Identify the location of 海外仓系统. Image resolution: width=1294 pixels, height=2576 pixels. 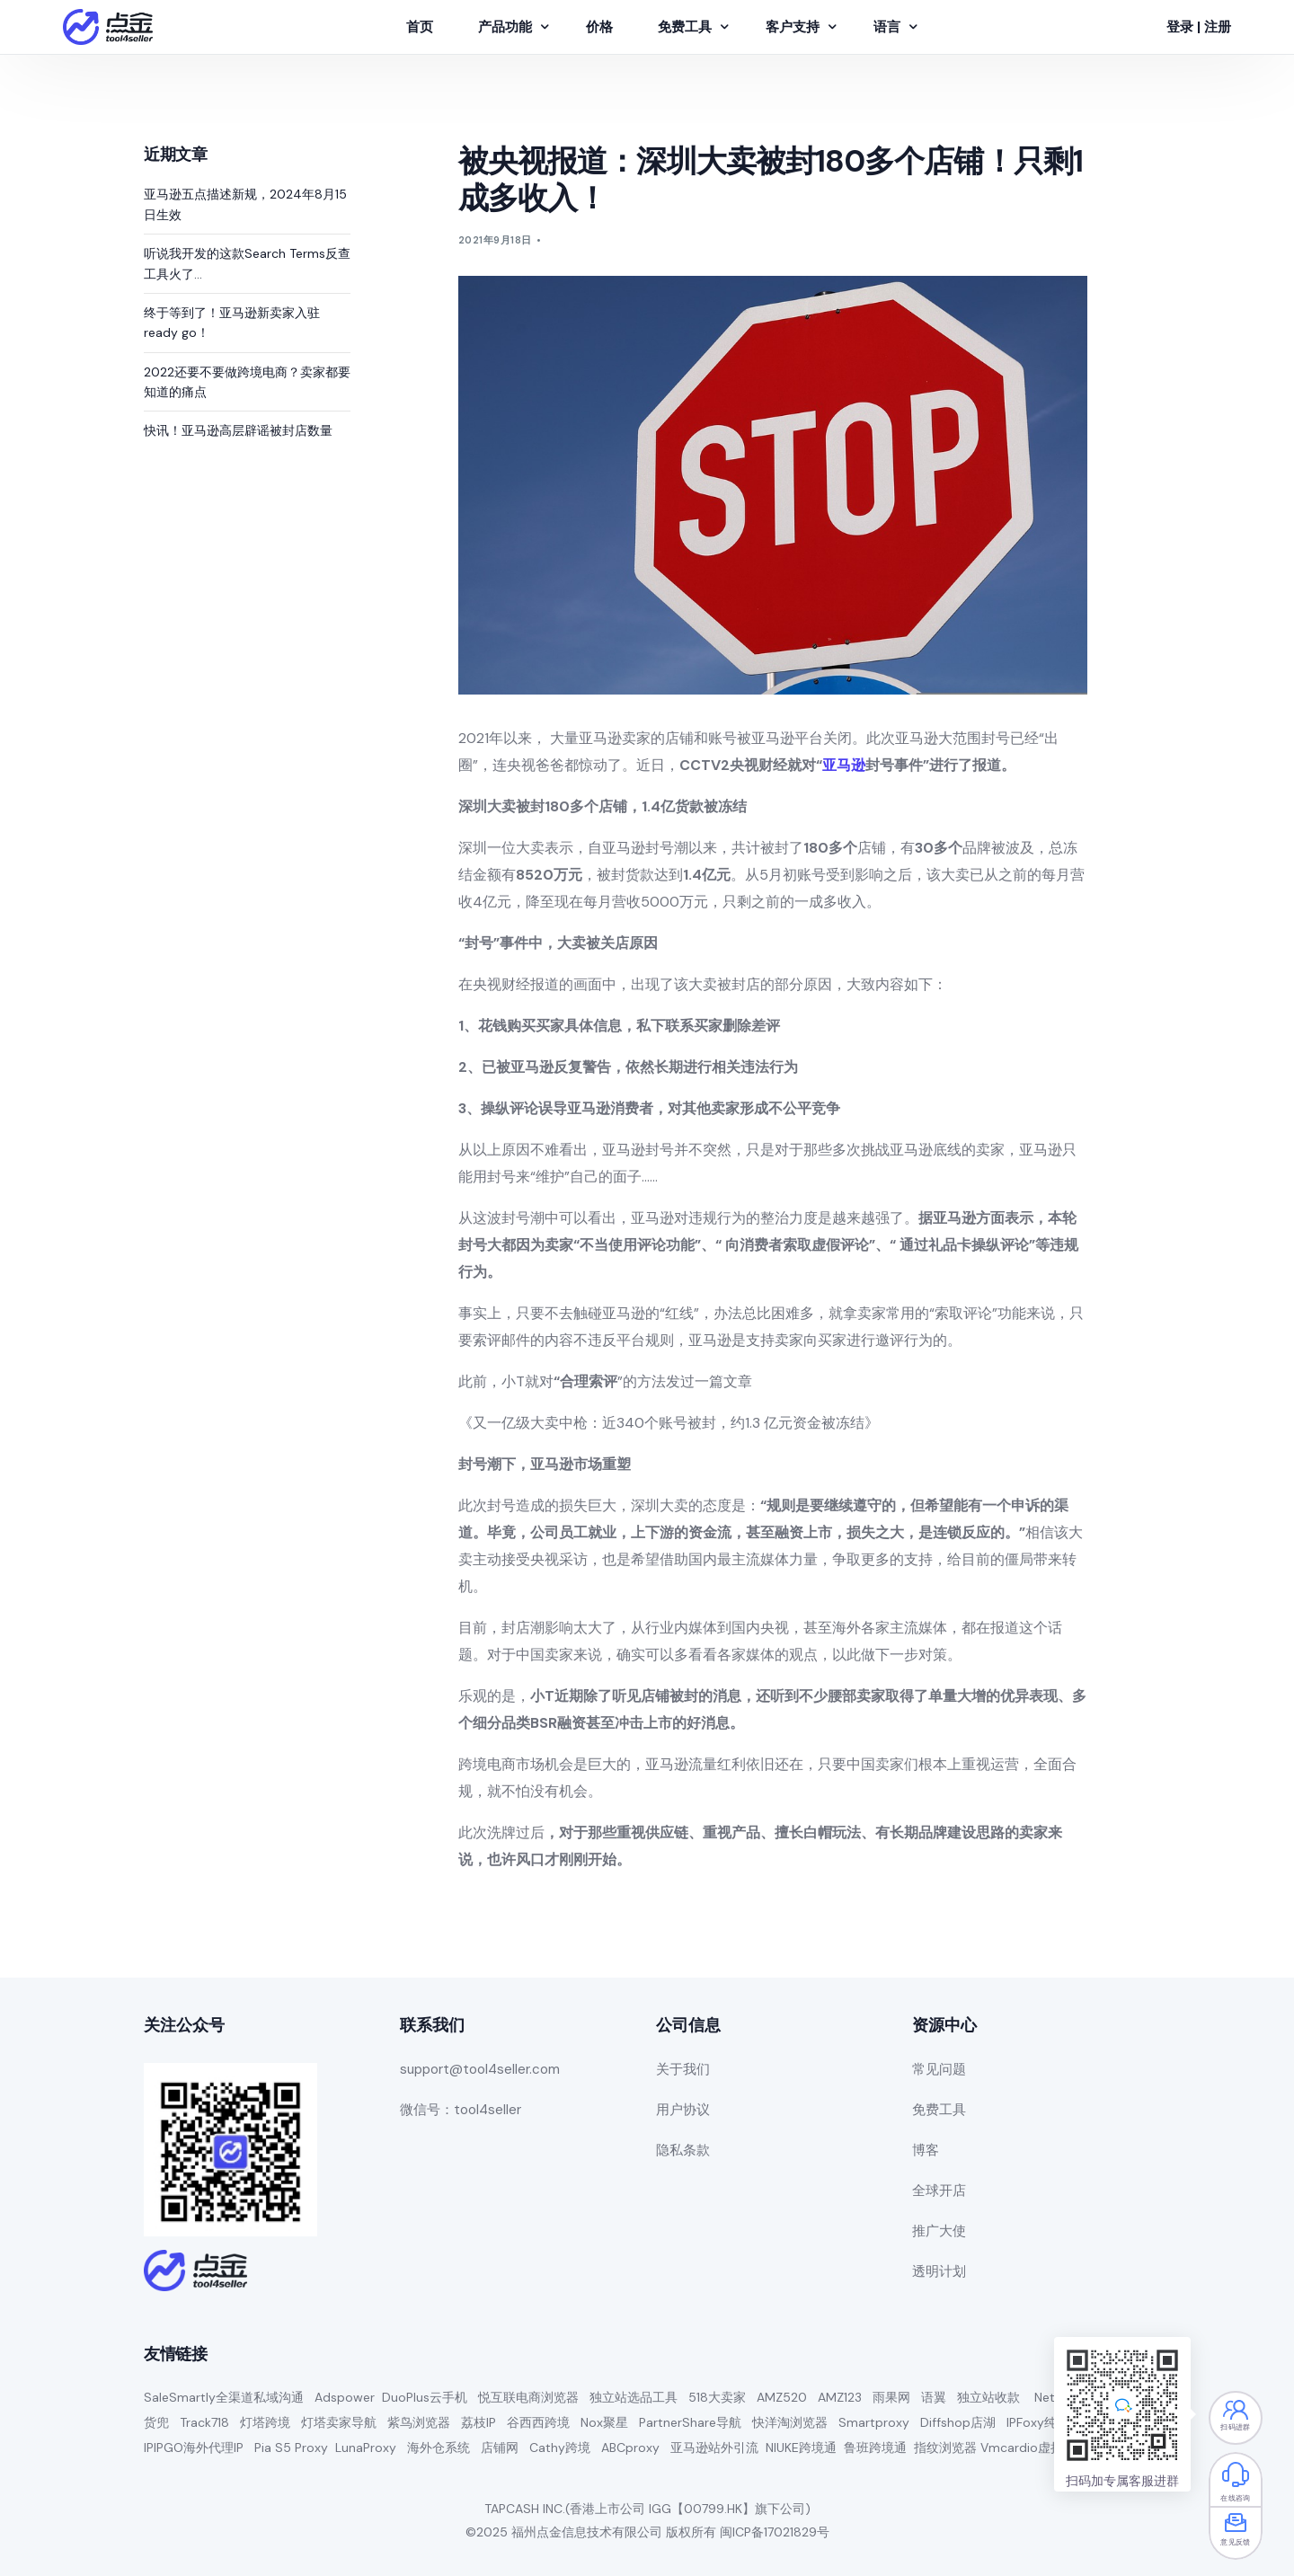
(438, 2447).